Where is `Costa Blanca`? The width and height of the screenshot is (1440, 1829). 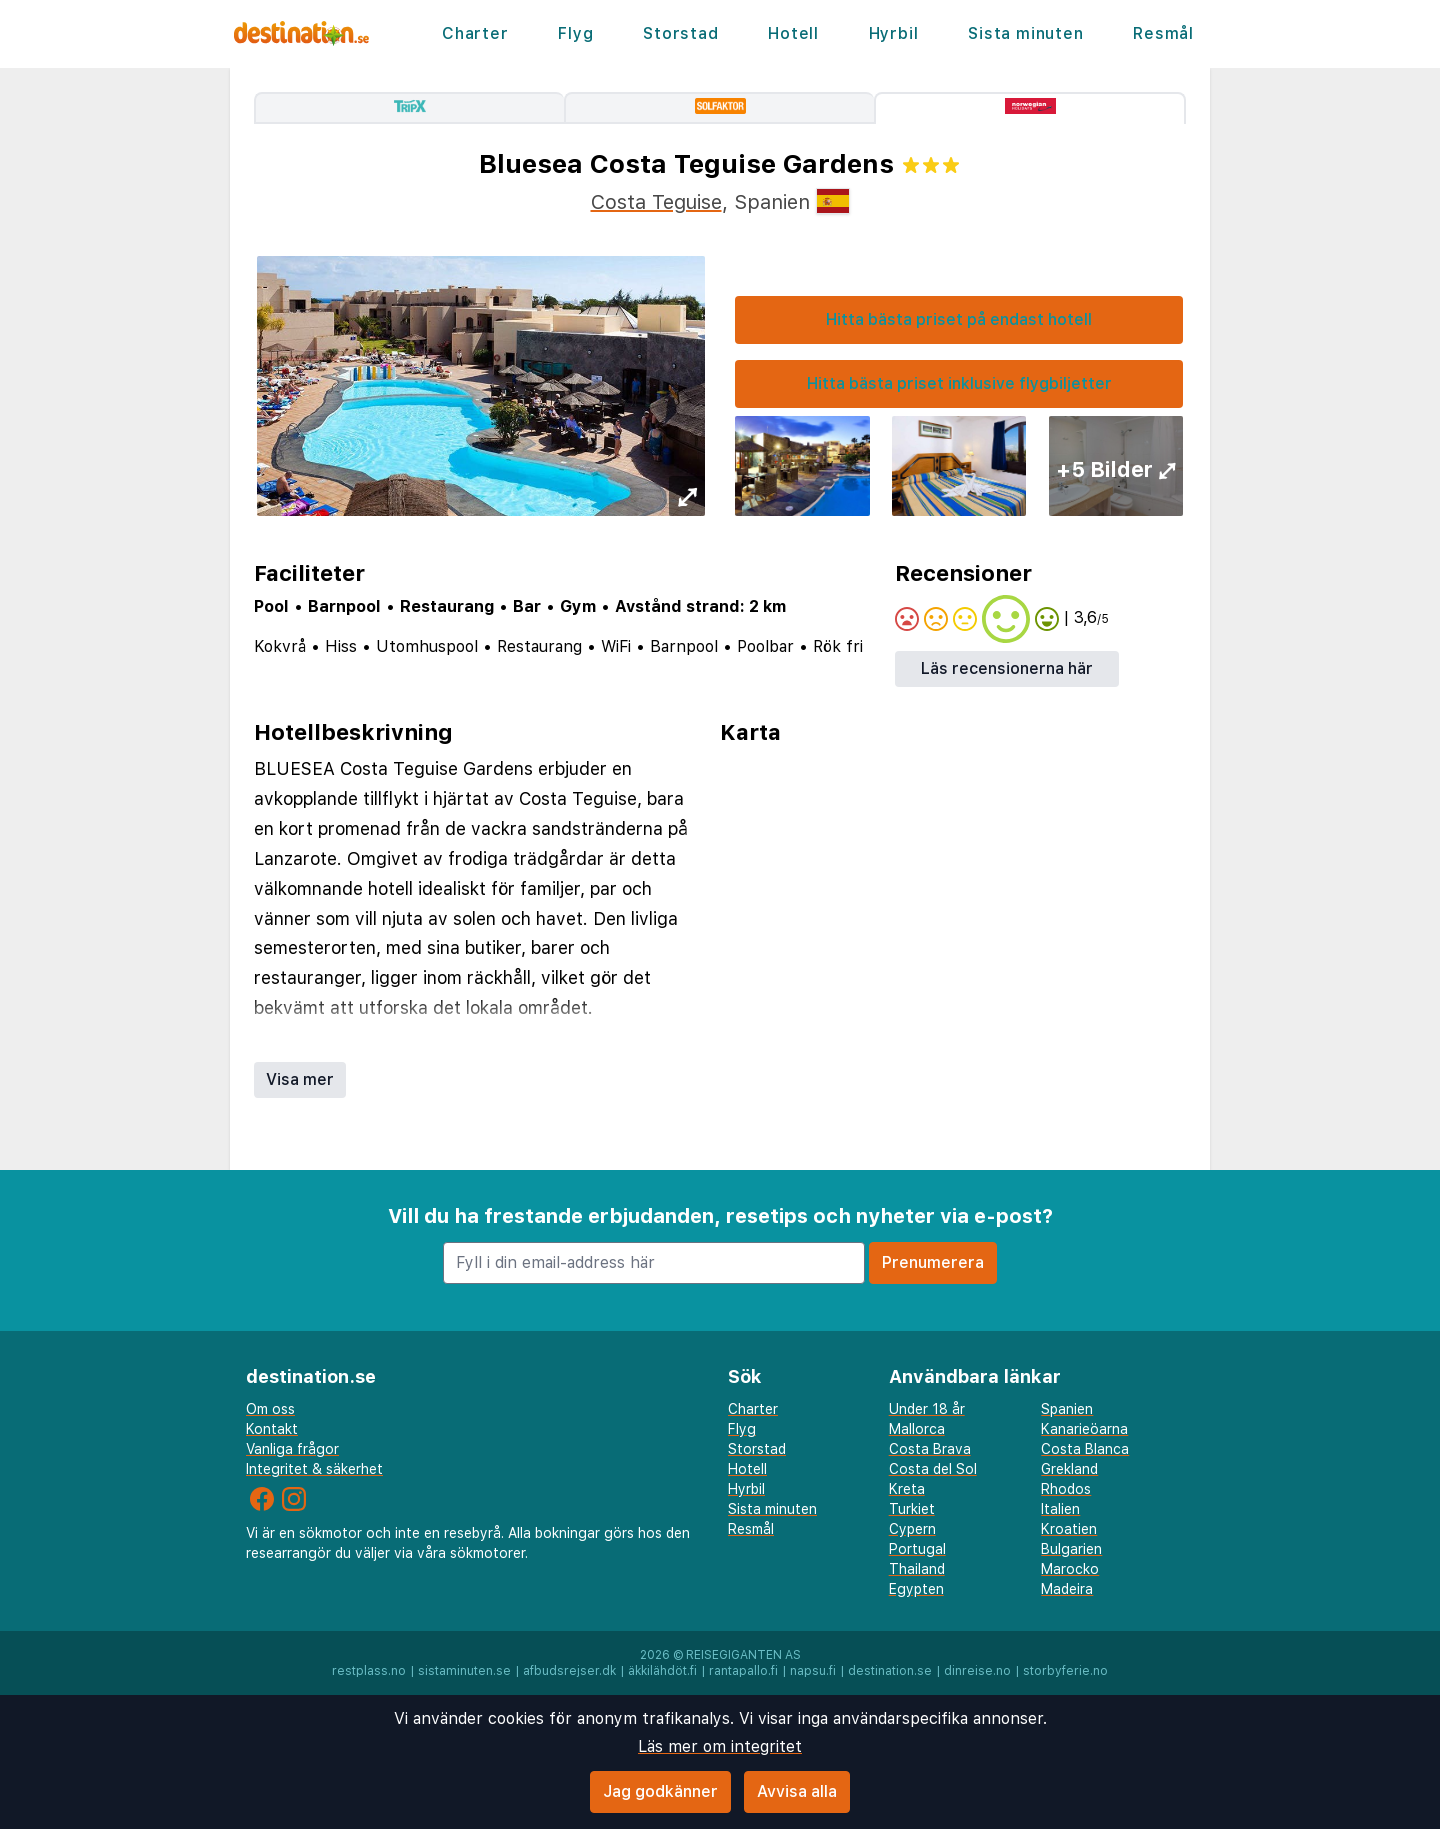
Costa Blanca is located at coordinates (1085, 1449).